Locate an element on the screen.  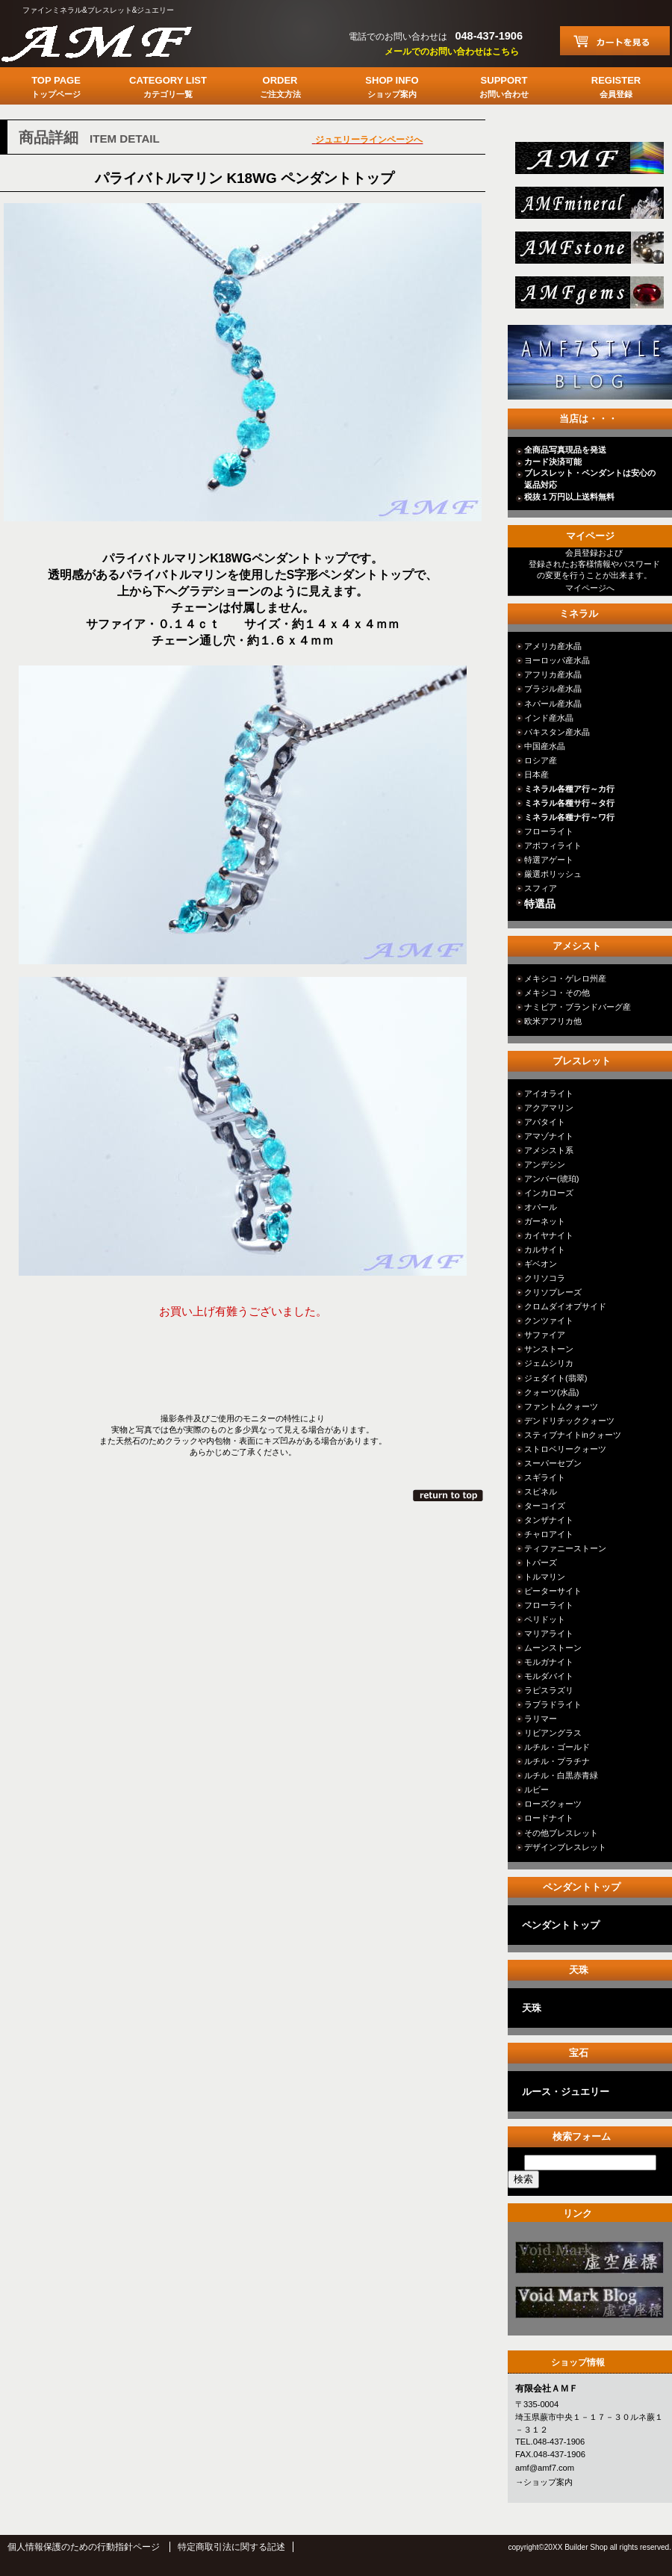
ナミビア・ブランドバーグ産 is located at coordinates (577, 1006).